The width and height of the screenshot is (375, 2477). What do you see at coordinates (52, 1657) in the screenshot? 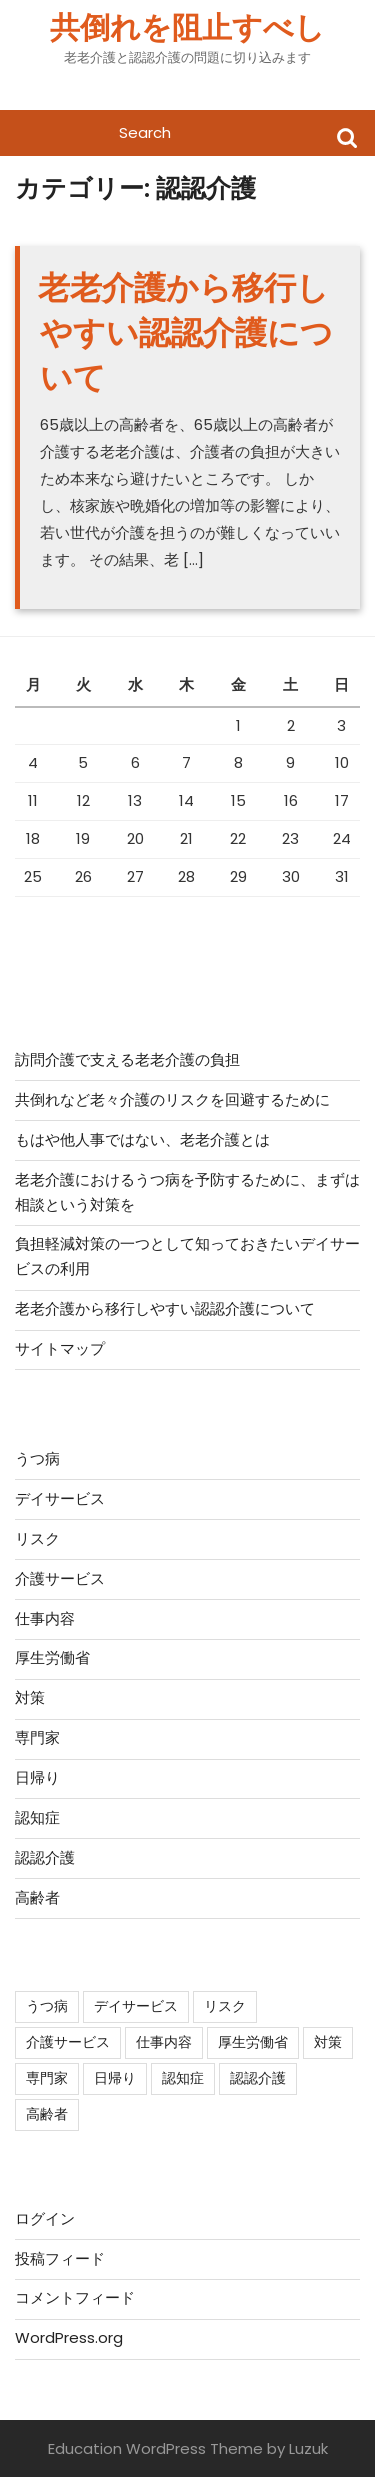
I see `厚生労働省` at bounding box center [52, 1657].